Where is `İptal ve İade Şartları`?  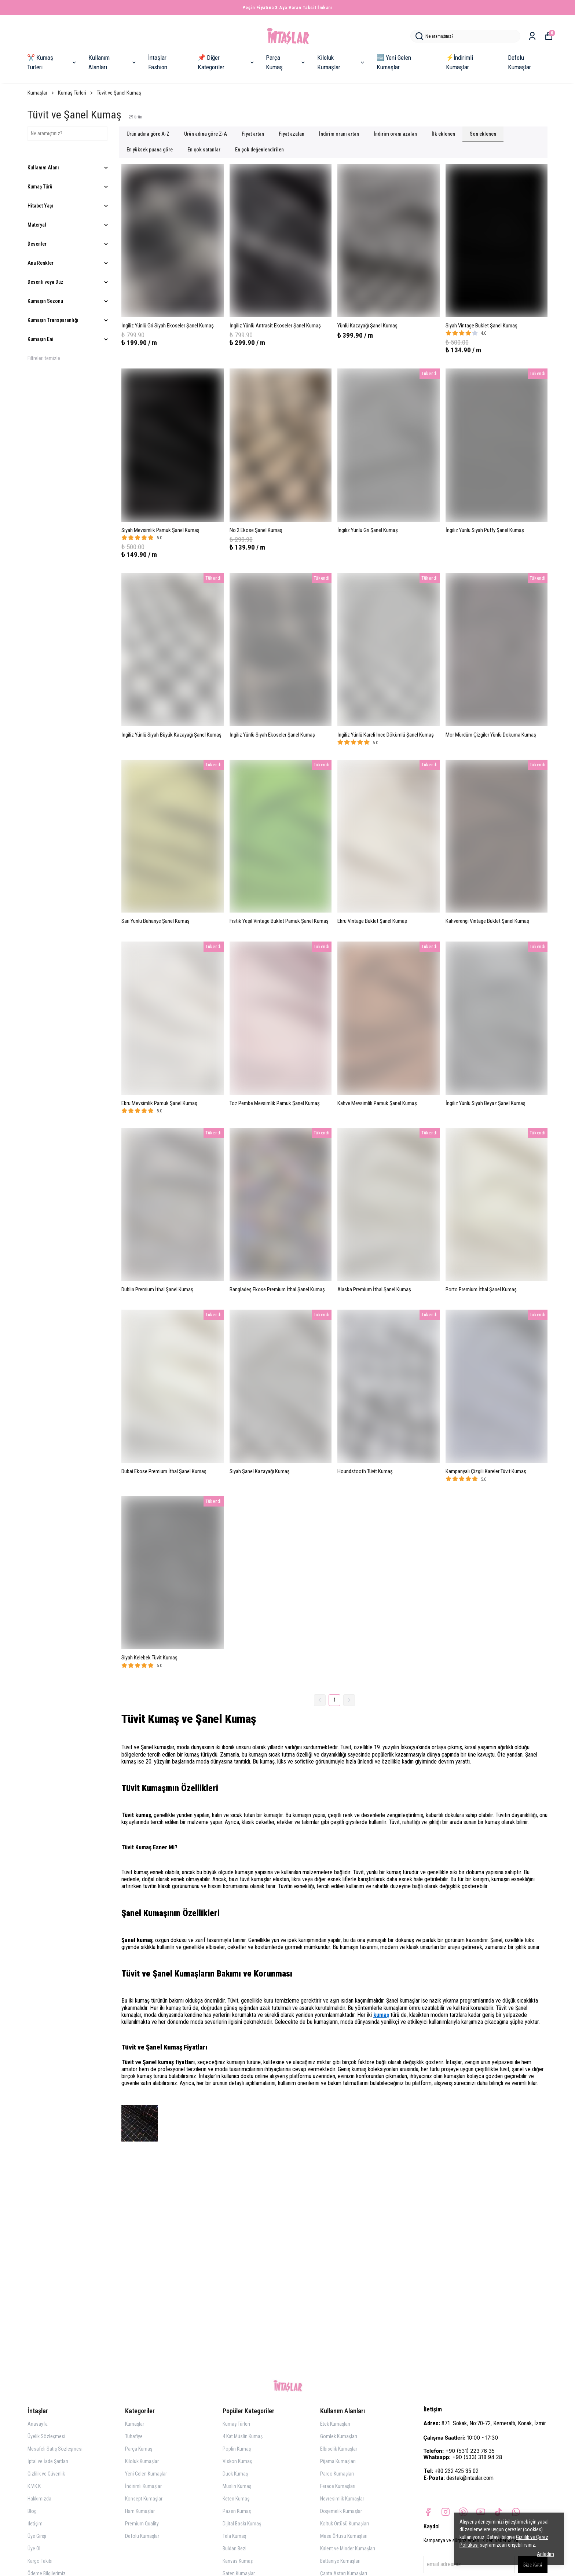 İptal ve İade Şartları is located at coordinates (48, 2461).